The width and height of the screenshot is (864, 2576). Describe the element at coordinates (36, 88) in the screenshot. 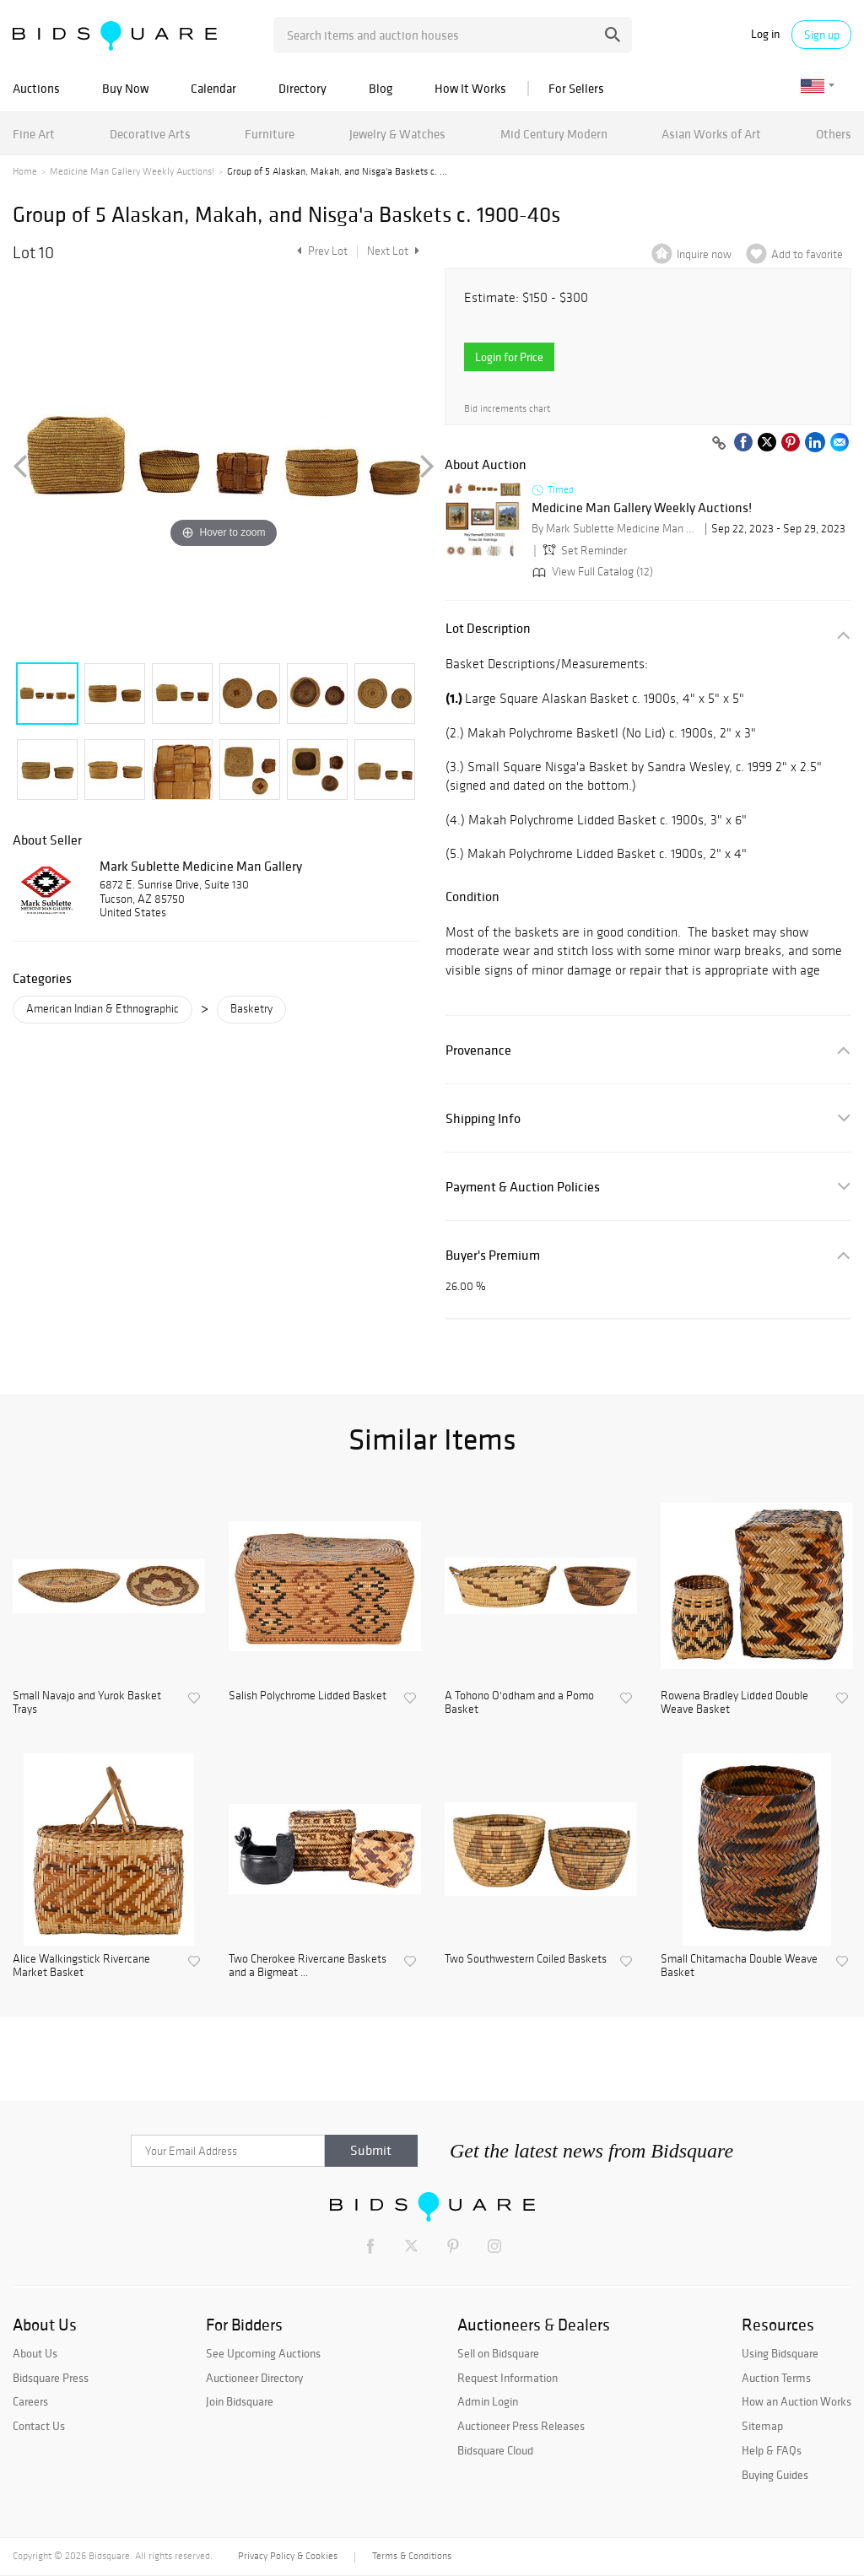

I see `Auctions` at that location.